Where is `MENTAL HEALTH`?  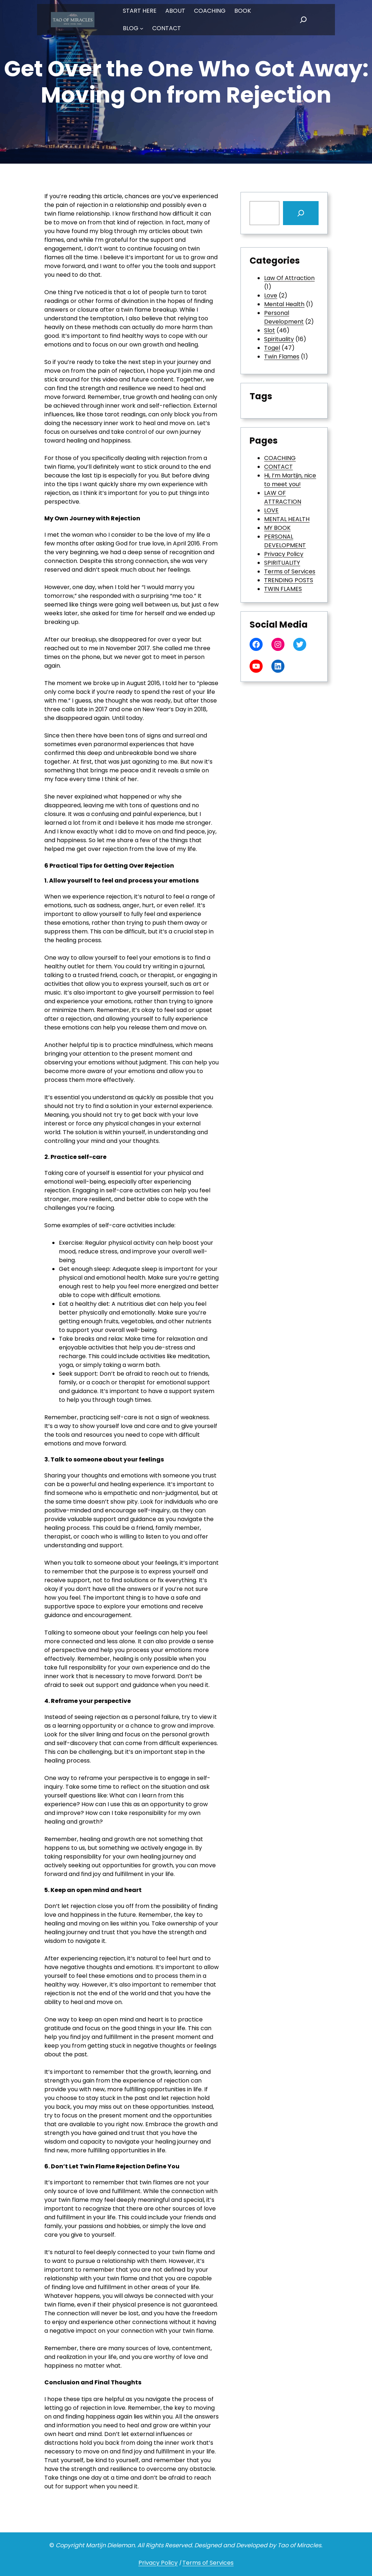
MENTAL HEALTH is located at coordinates (287, 519).